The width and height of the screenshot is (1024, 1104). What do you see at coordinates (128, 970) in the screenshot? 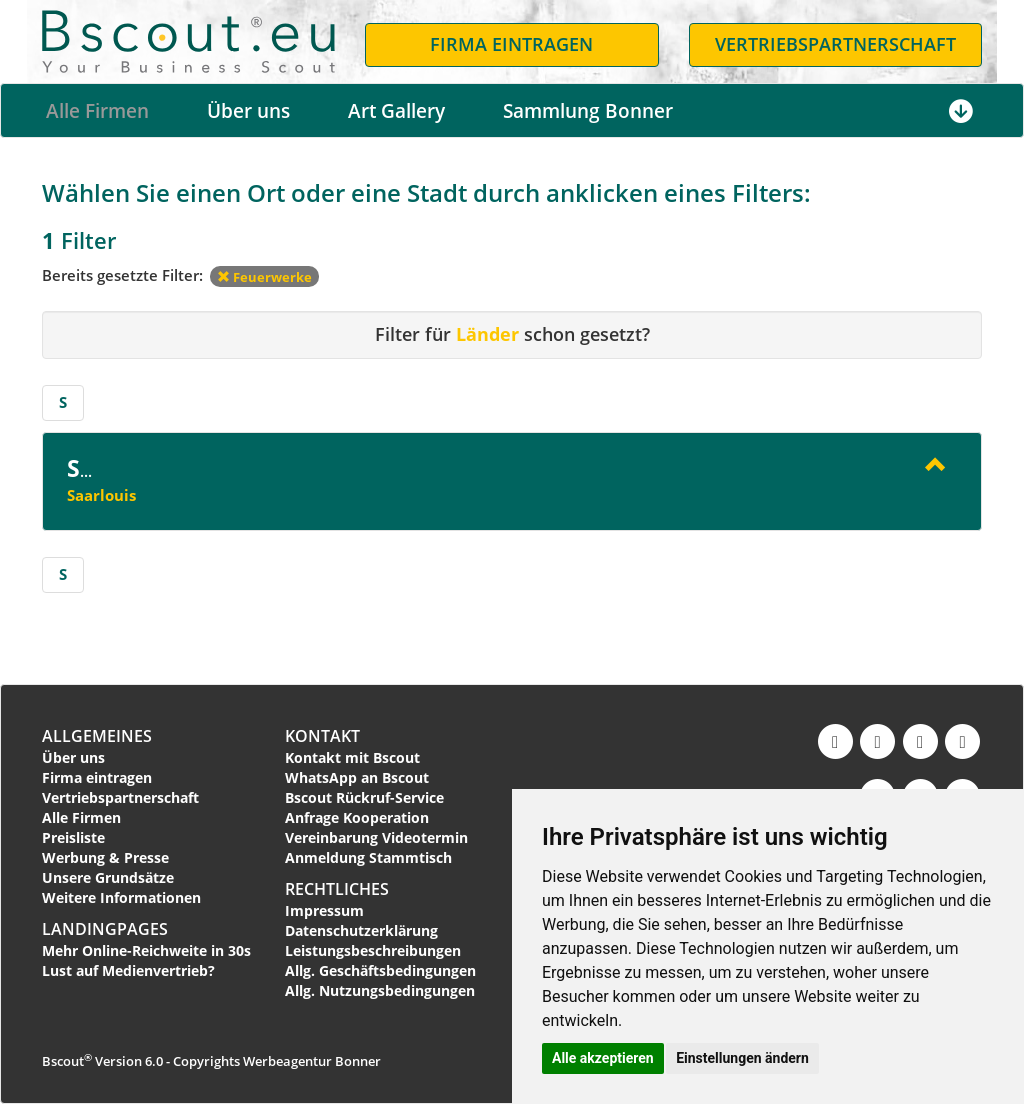
I see `Lust auf Medienvertrieb?` at bounding box center [128, 970].